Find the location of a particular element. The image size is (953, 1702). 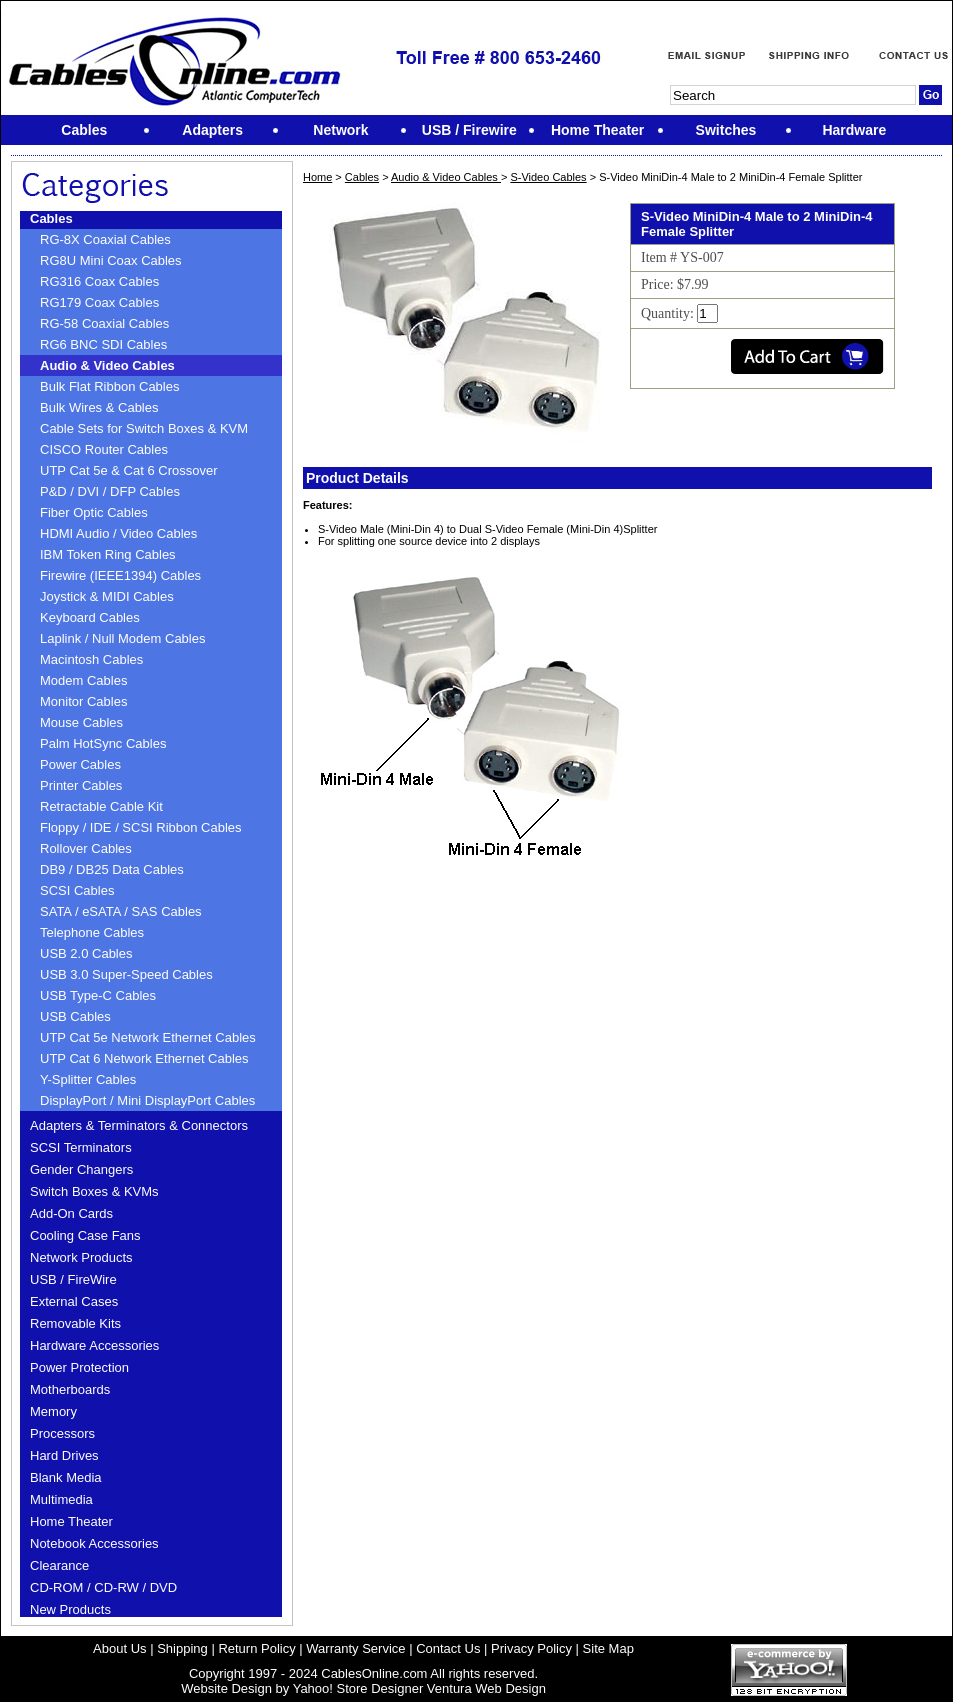

Floppy / IDE / SCSI Ribbon Cables is located at coordinates (141, 827).